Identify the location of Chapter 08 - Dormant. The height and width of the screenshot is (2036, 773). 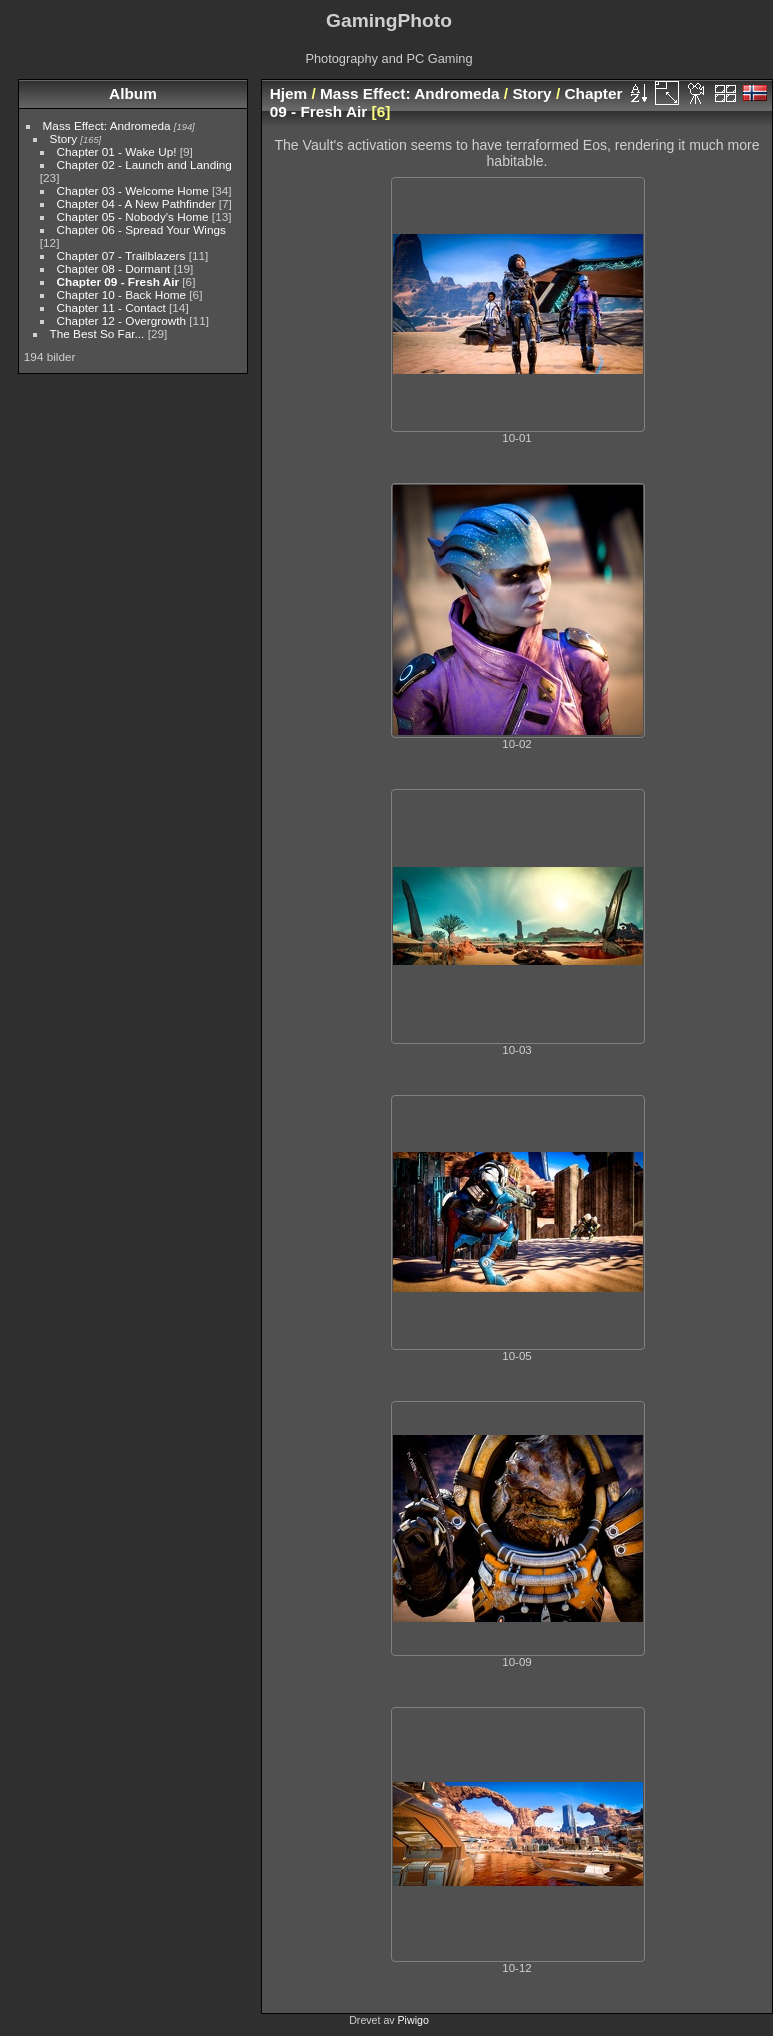
(114, 268).